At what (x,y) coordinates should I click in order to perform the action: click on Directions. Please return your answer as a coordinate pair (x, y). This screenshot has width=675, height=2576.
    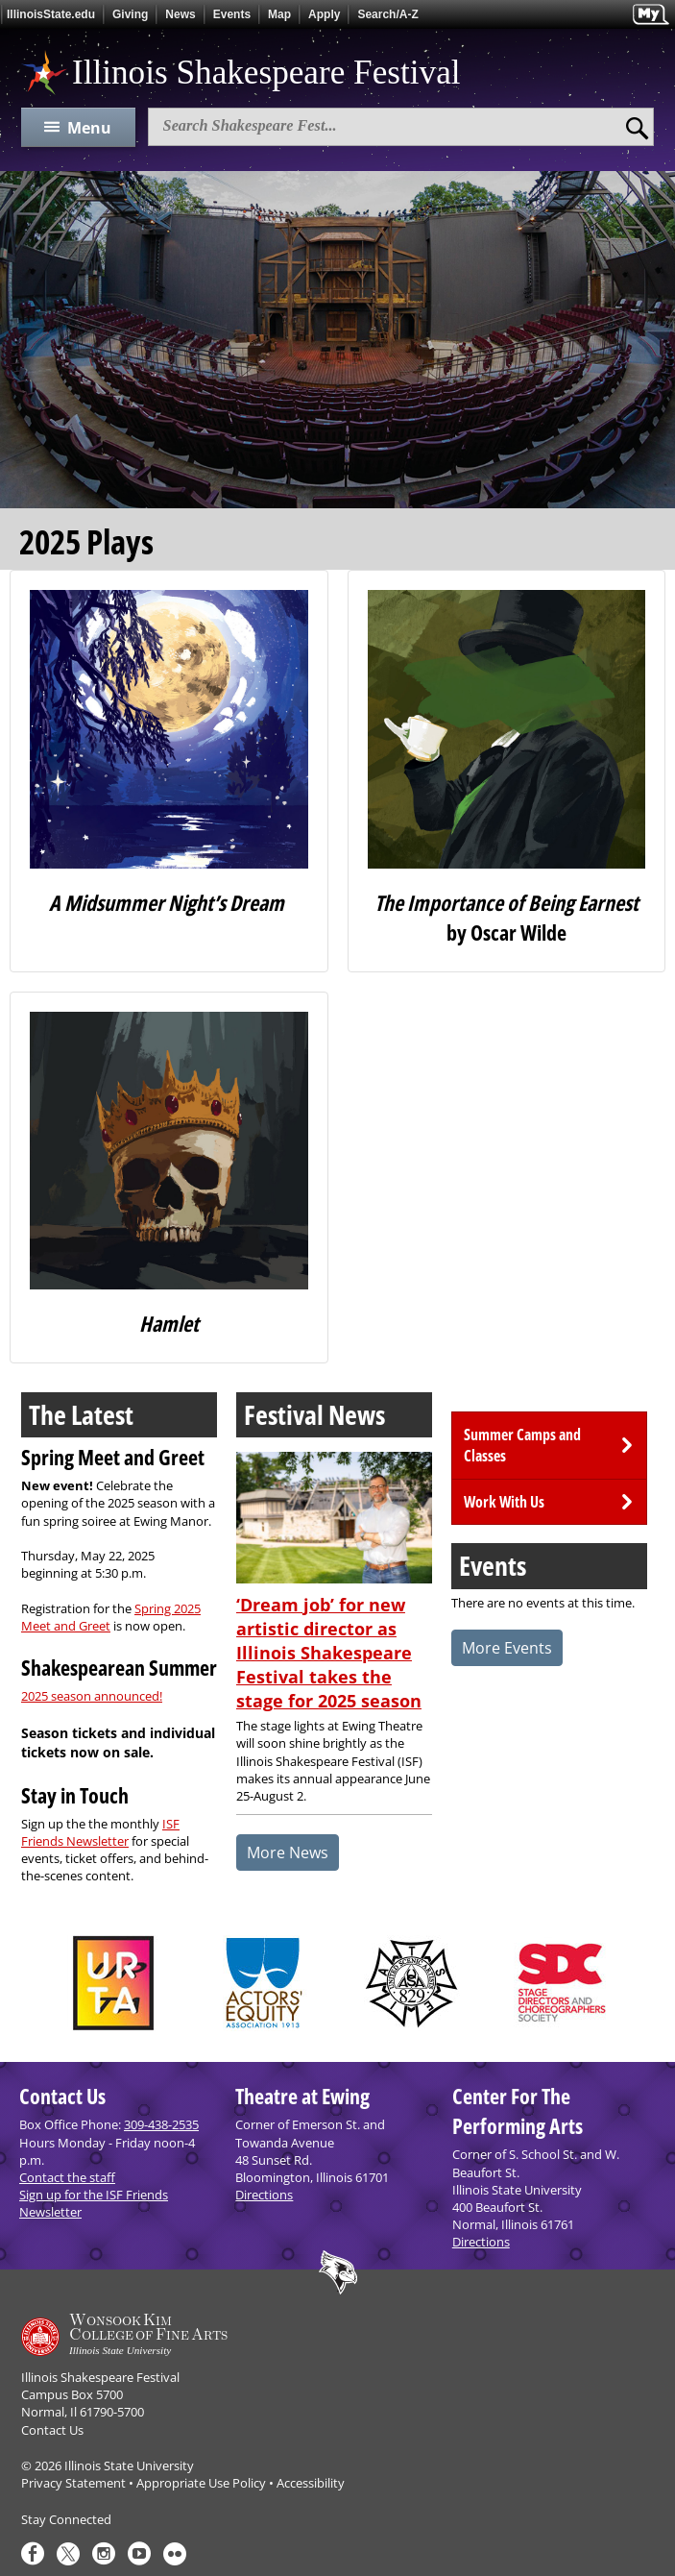
    Looking at the image, I should click on (264, 2194).